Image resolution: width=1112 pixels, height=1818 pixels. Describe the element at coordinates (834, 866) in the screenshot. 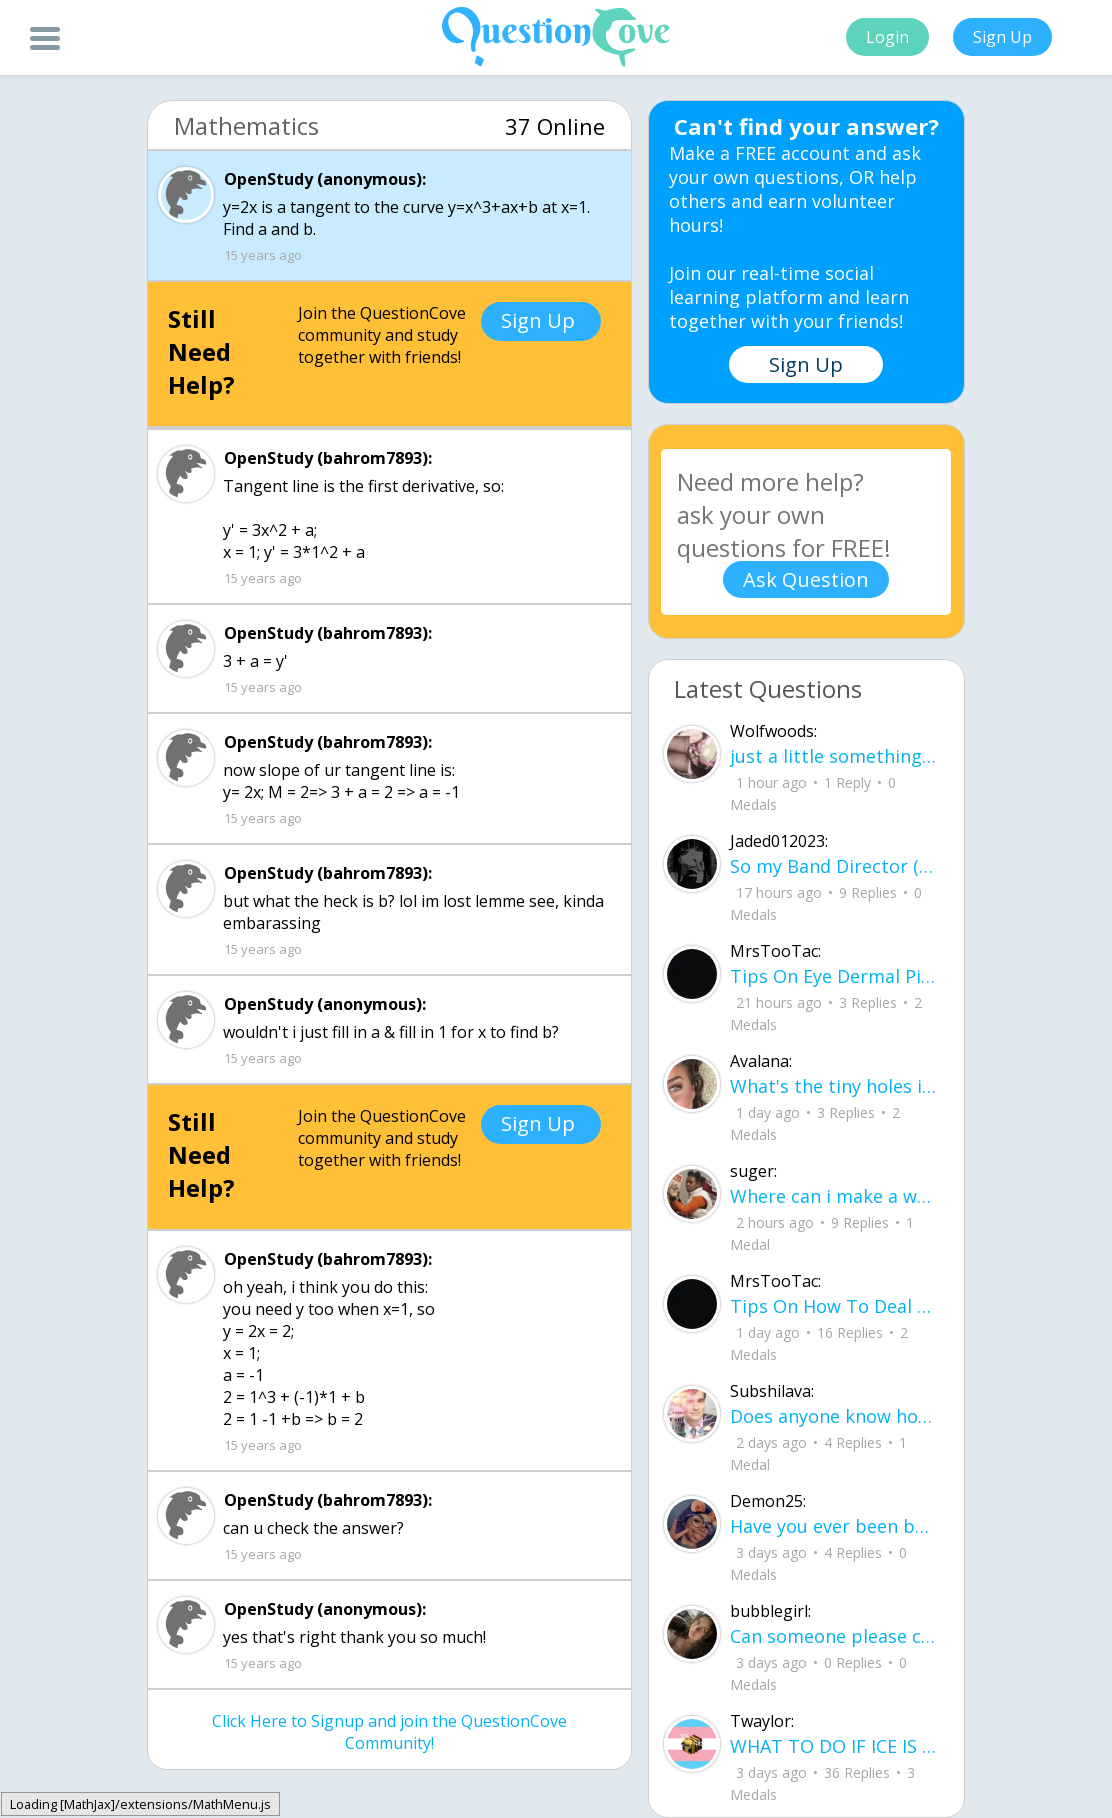

I see `So my Band Director (for the sake of the rest of this we'll call him bd) is leaving our highschool.` at that location.